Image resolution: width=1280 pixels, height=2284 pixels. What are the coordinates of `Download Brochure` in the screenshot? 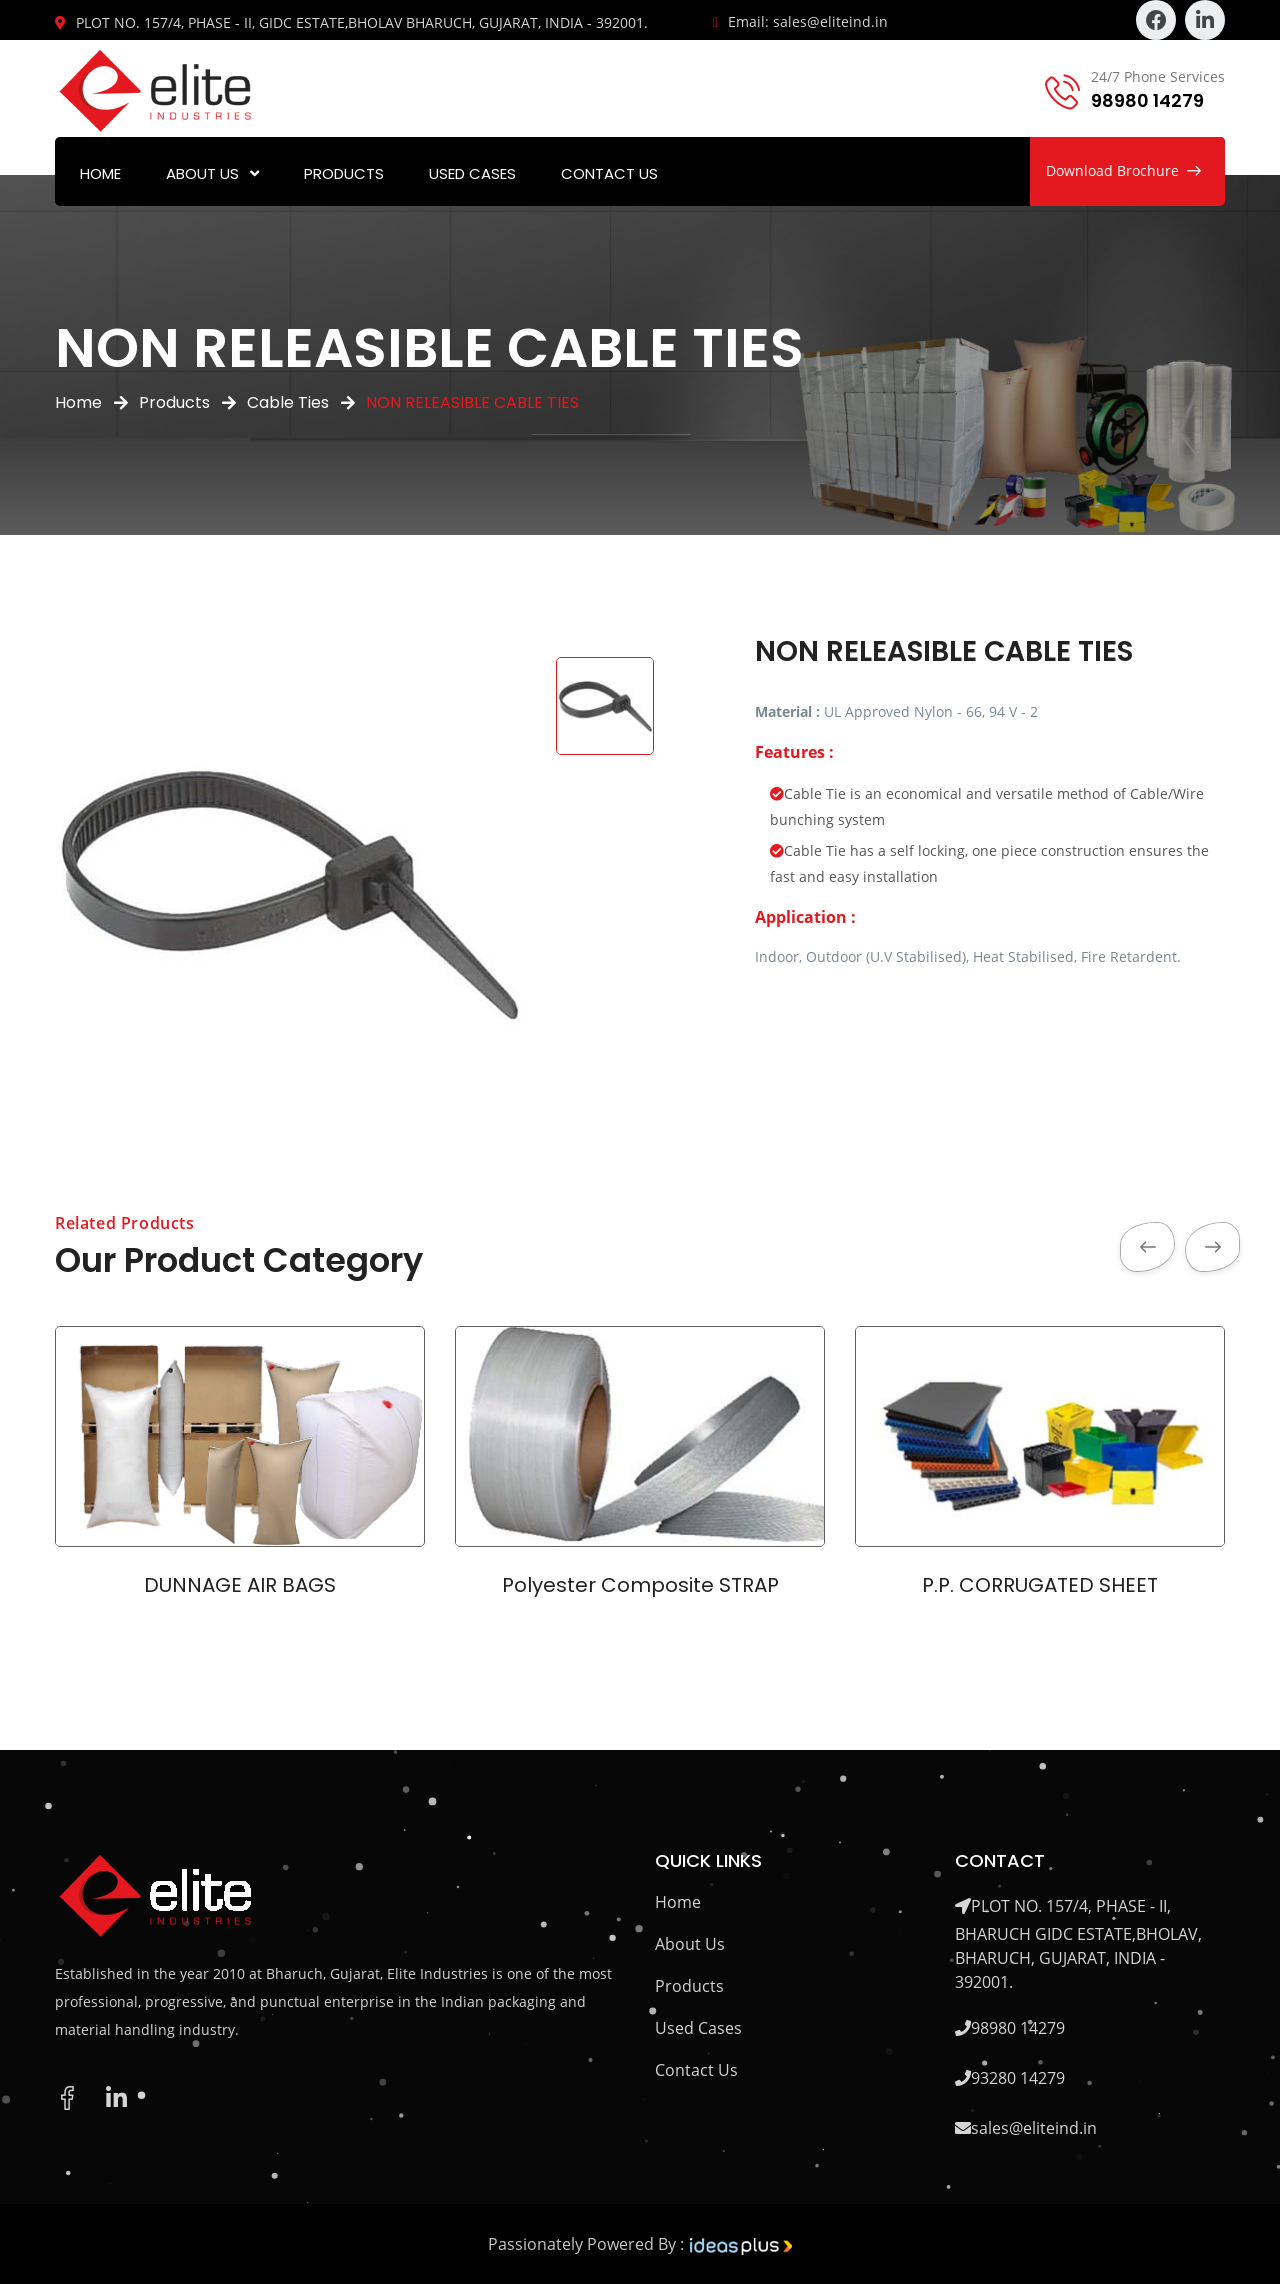 It's located at (1123, 170).